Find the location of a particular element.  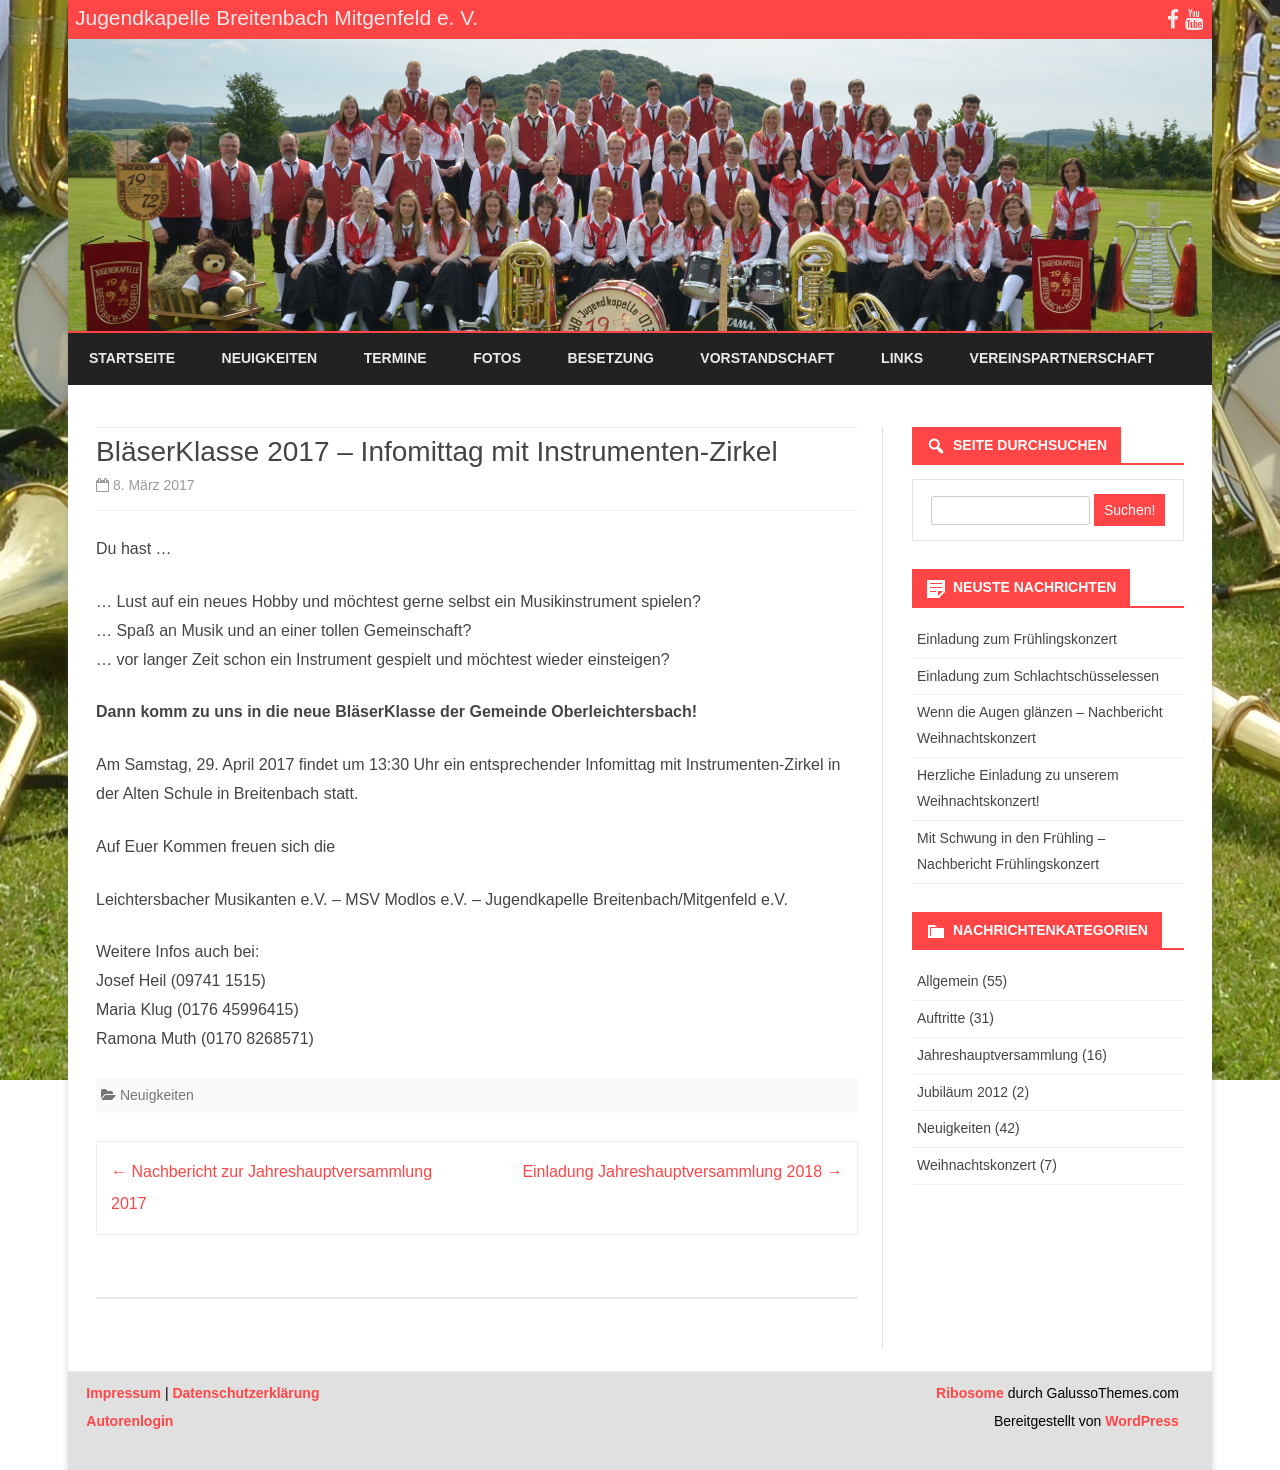

Besetzung is located at coordinates (611, 358).